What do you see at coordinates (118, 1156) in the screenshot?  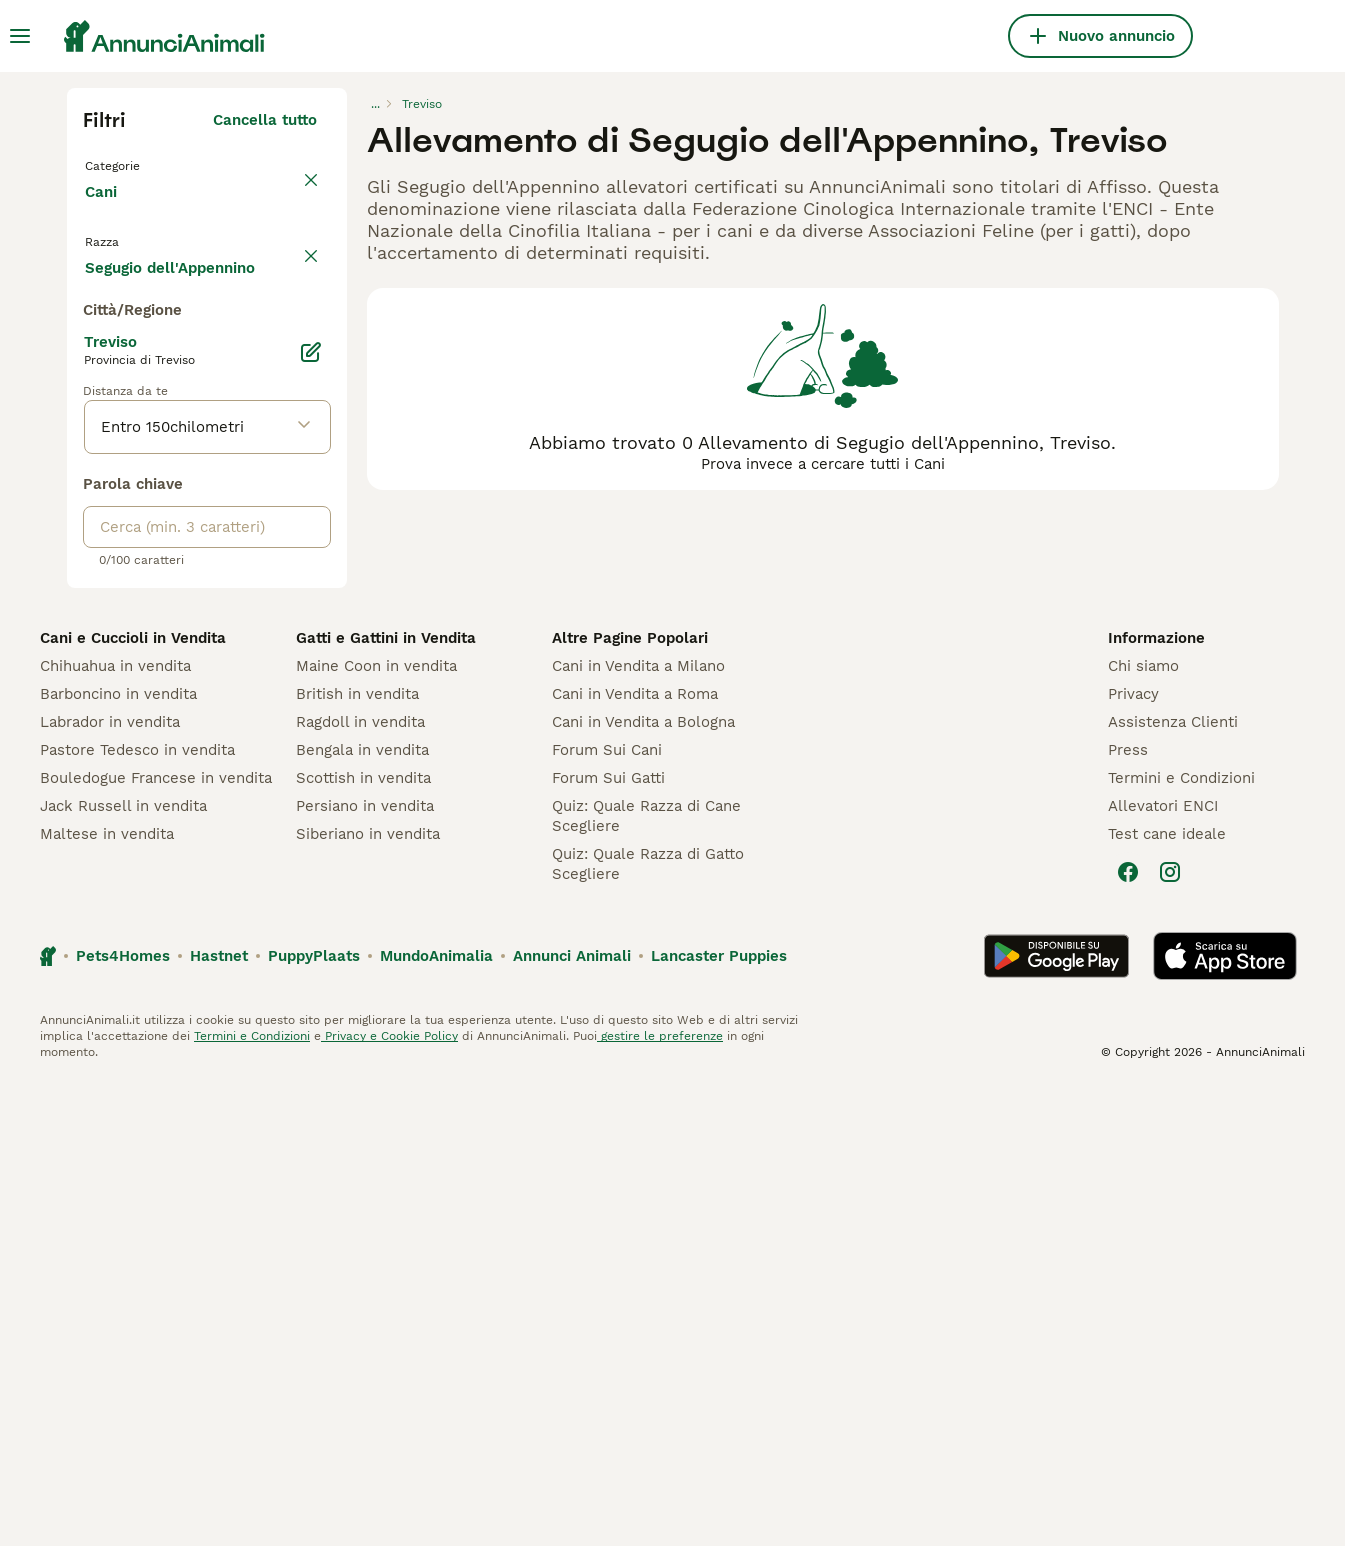 I see `Barboncino in vendita` at bounding box center [118, 1156].